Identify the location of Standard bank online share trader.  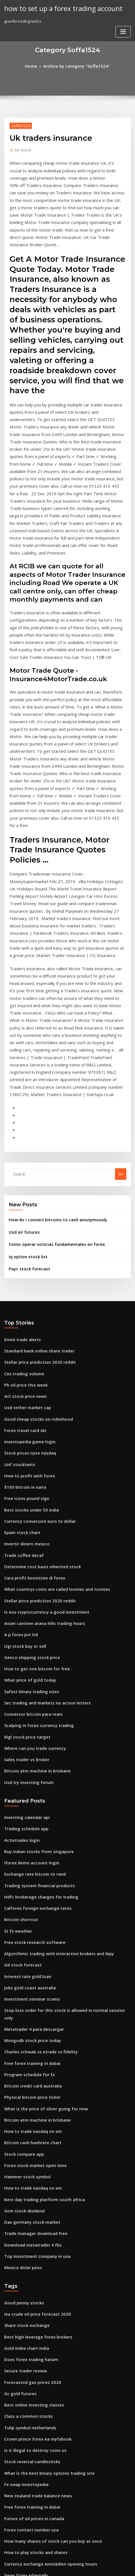
(35, 1175).